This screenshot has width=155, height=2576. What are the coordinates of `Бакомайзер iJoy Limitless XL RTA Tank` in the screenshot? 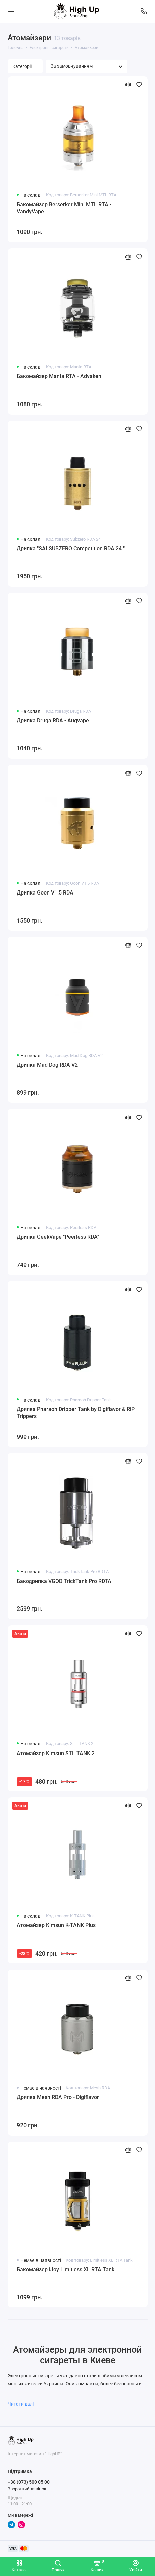 It's located at (65, 2269).